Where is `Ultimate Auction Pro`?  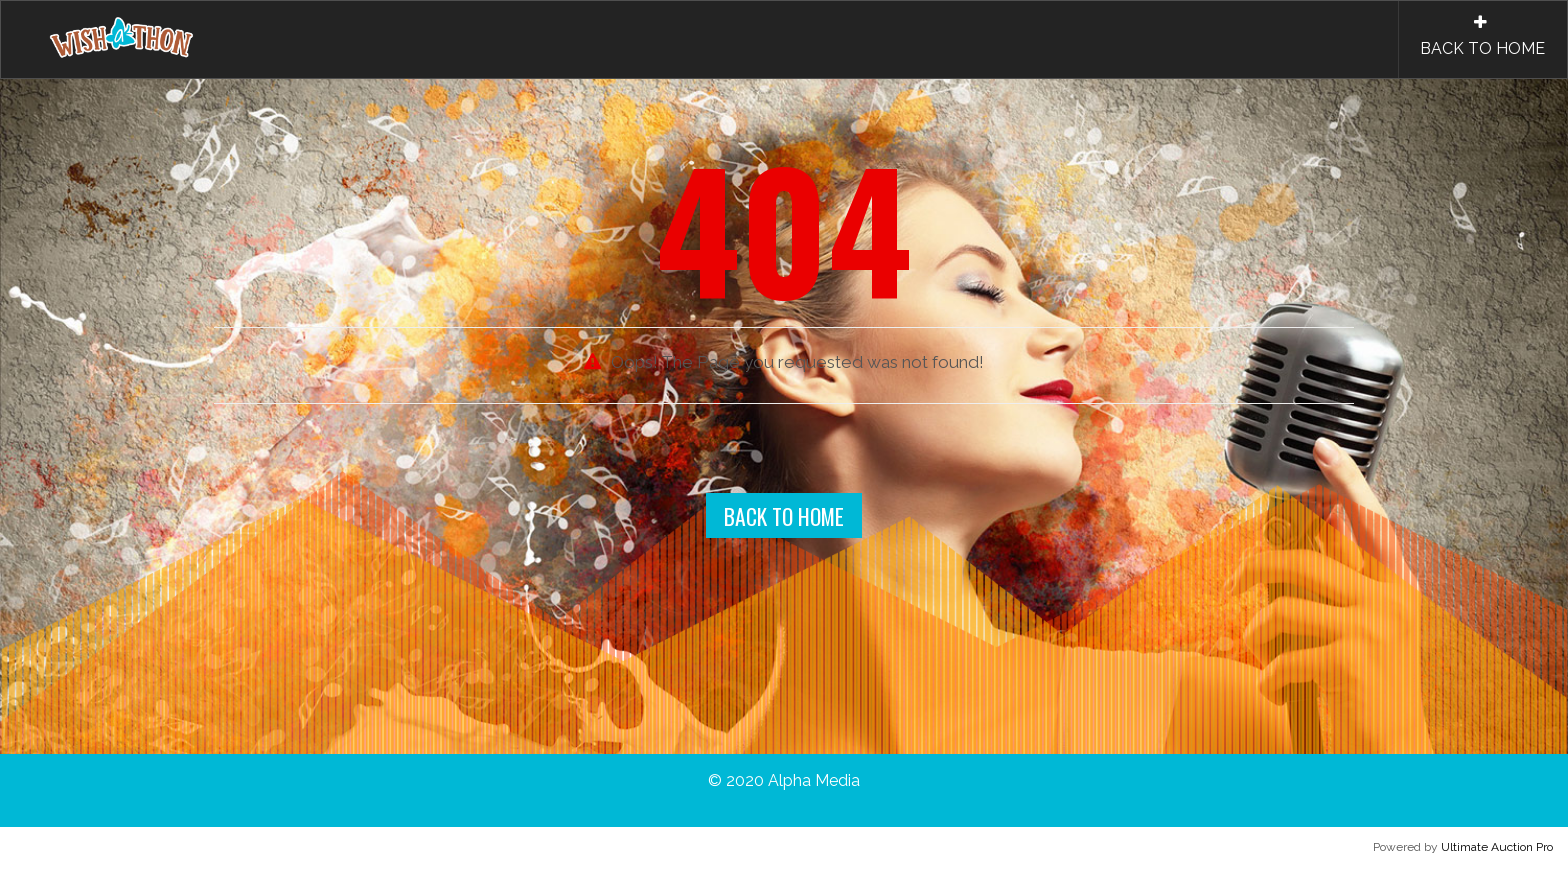 Ultimate Auction Pro is located at coordinates (1497, 847).